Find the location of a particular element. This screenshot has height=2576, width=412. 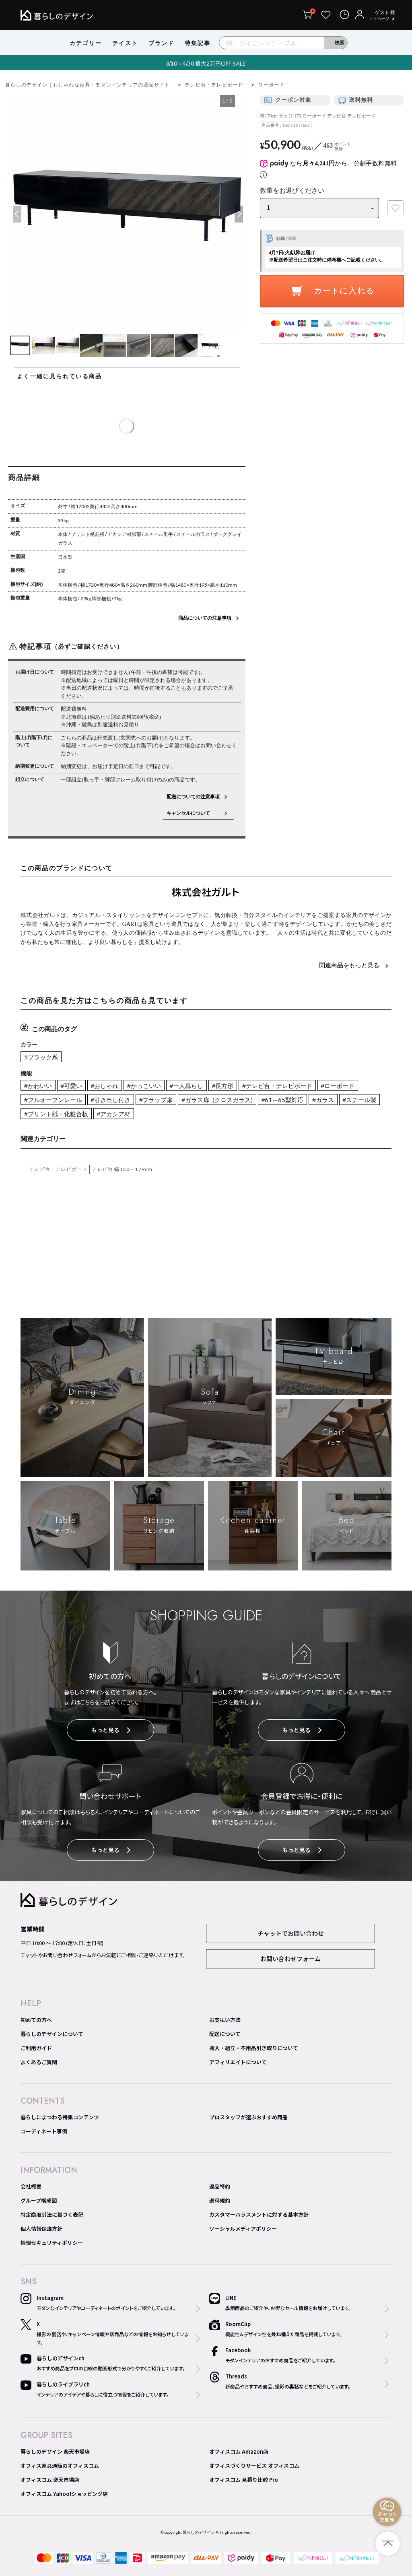

搬入・組立・不用品引き取りについて is located at coordinates (253, 2048).